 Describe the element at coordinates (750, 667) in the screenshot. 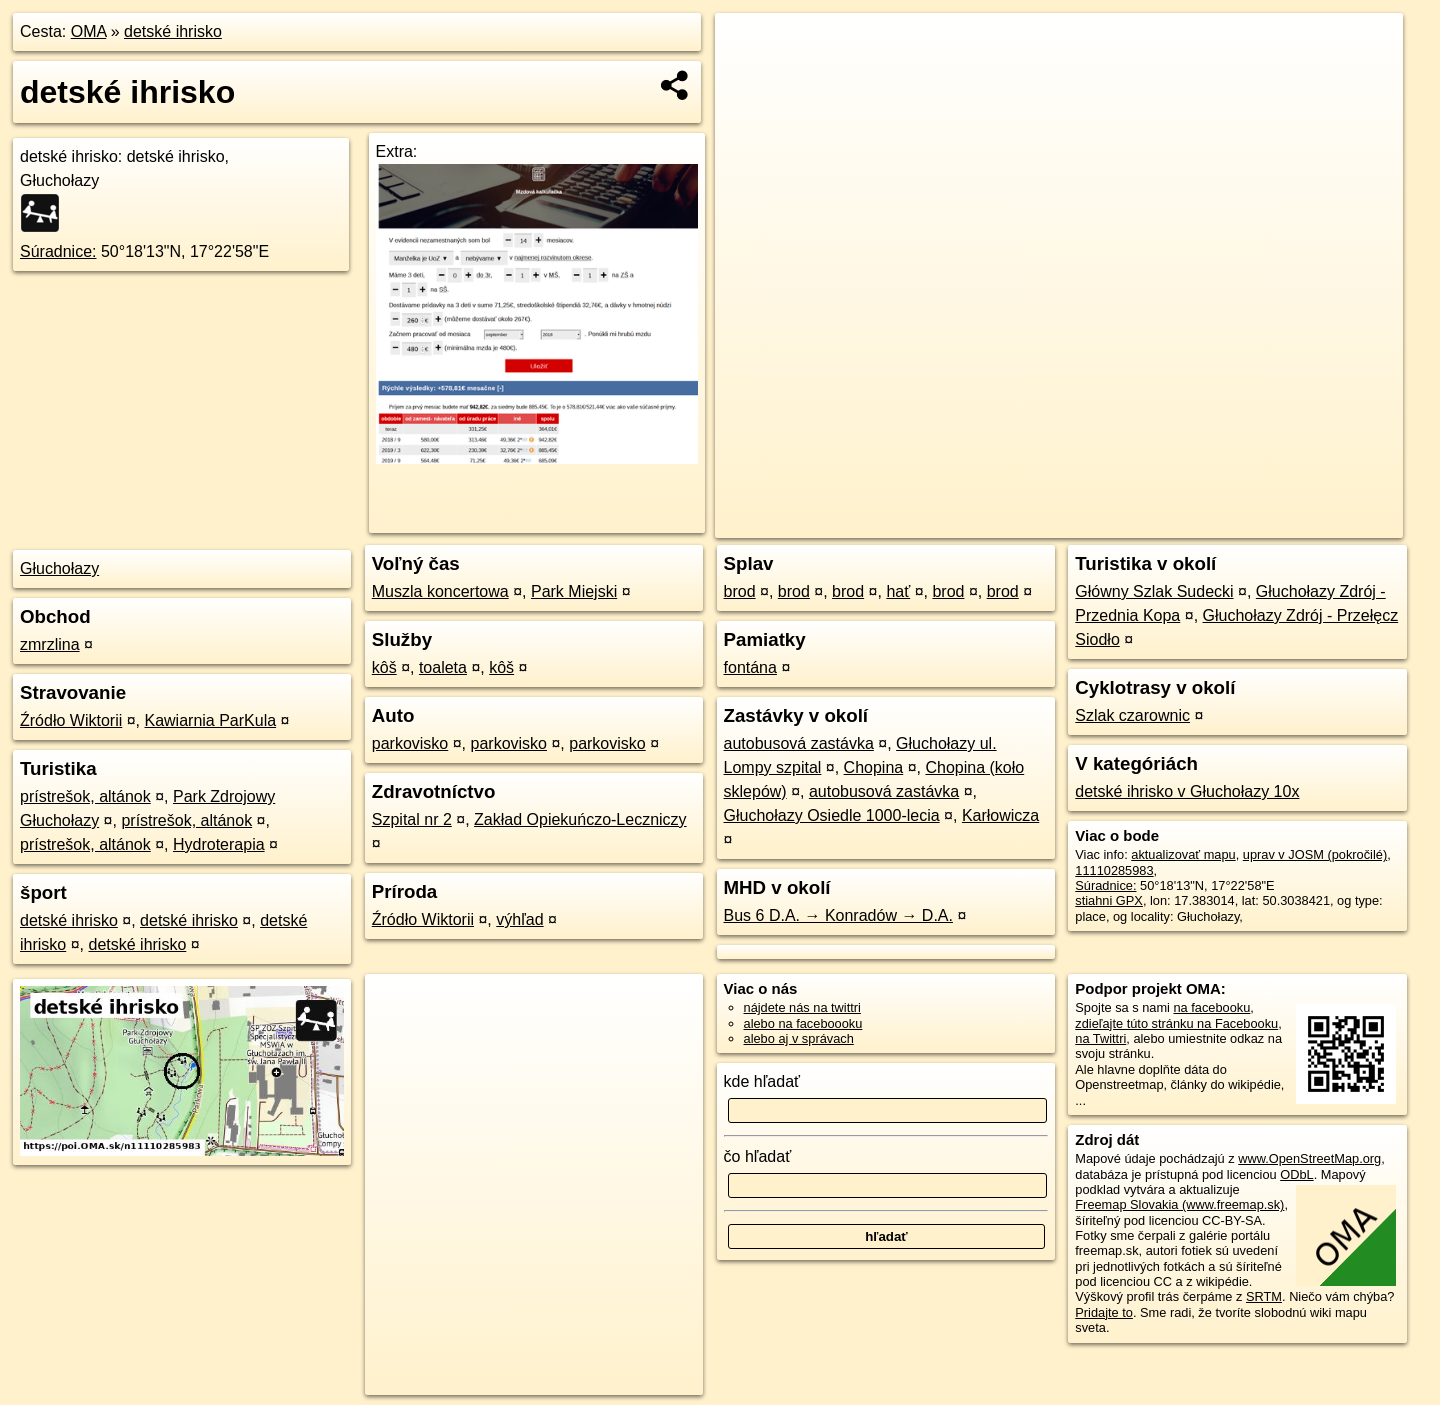

I see `fontána` at that location.